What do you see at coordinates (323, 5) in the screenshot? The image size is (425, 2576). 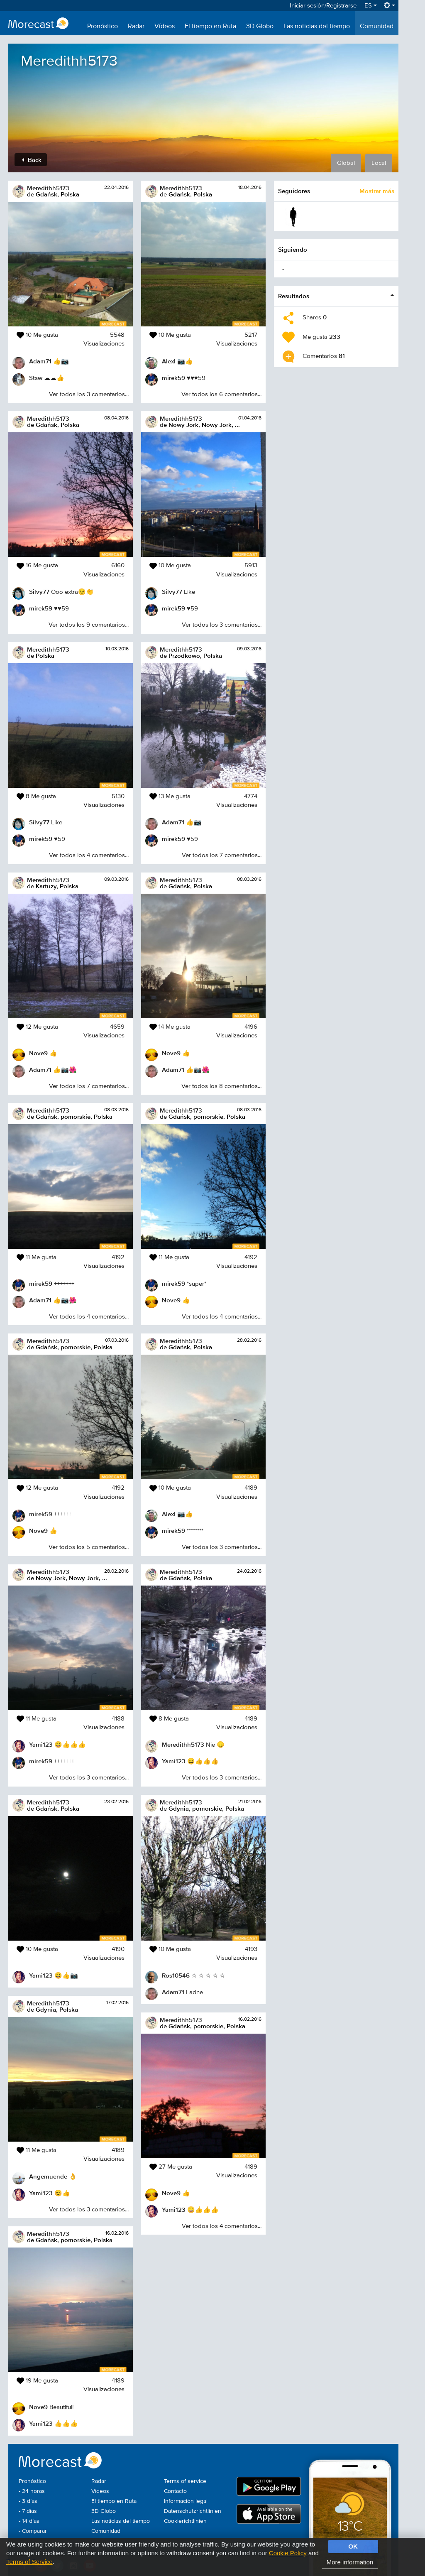 I see `Iniciar sesión/Registrarse` at bounding box center [323, 5].